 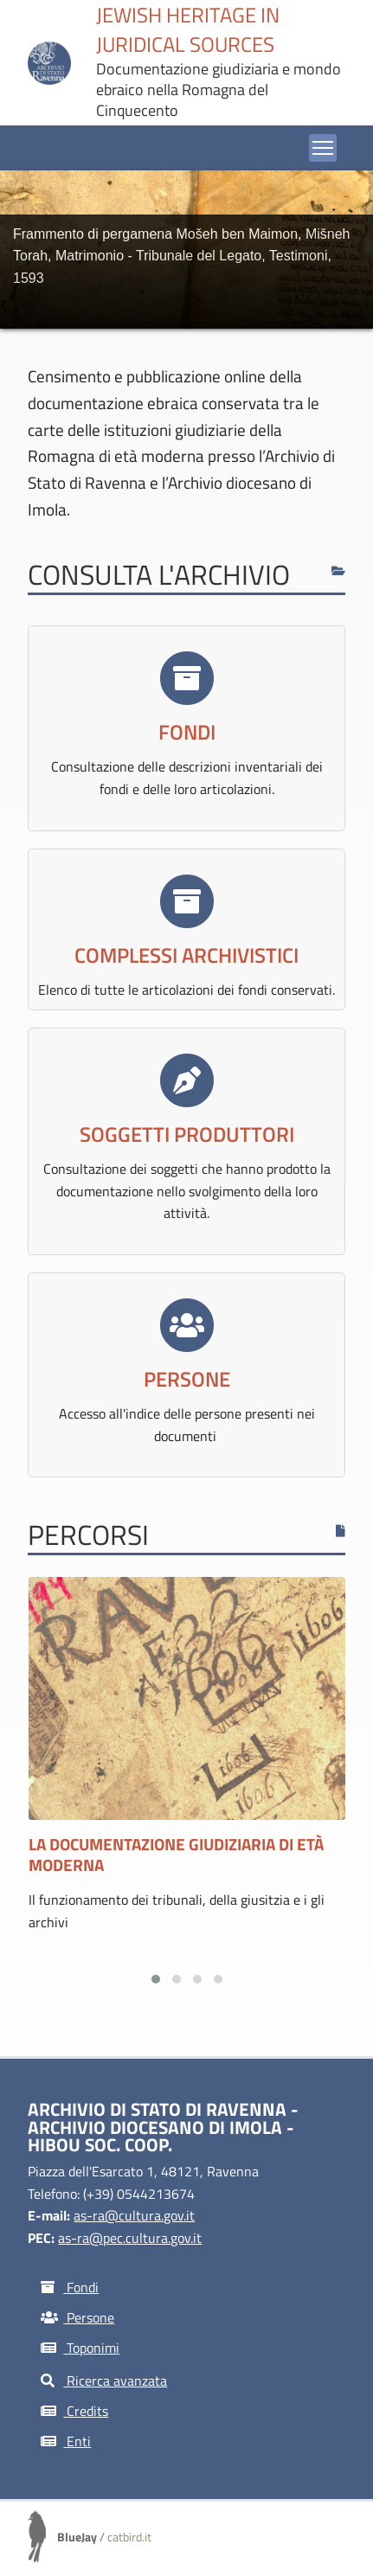 I want to click on Persone, so click(x=77, y=2317).